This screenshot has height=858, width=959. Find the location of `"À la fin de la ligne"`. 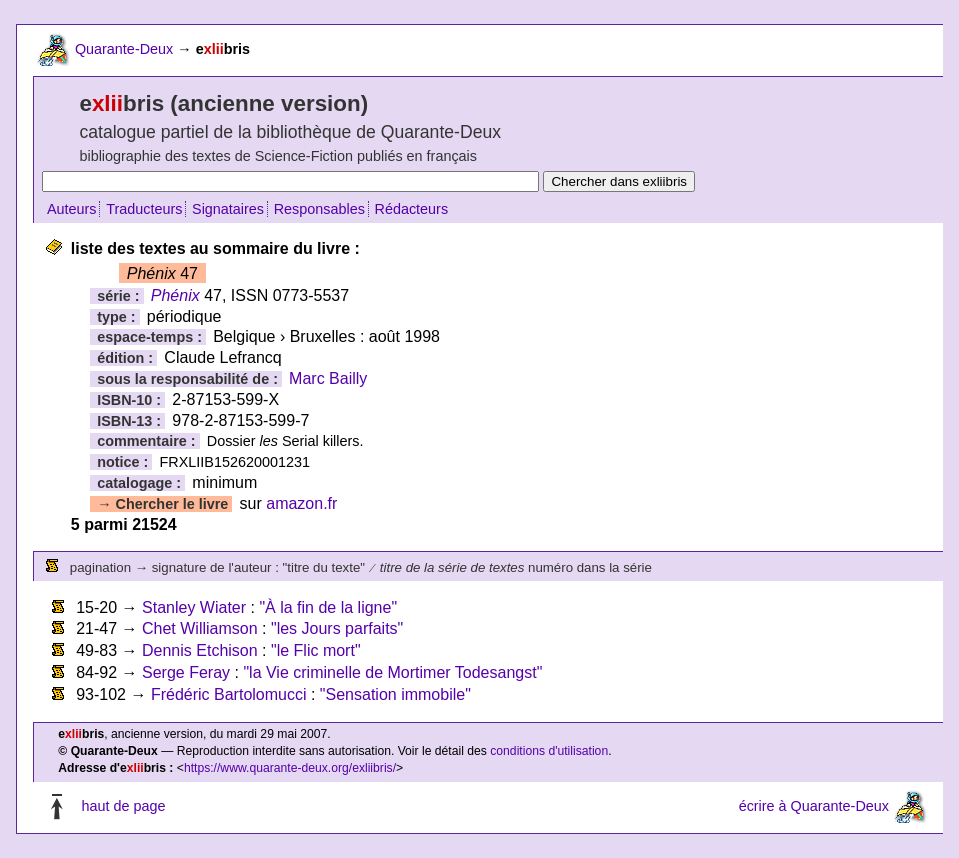

"À la fin de la ligne" is located at coordinates (328, 607).